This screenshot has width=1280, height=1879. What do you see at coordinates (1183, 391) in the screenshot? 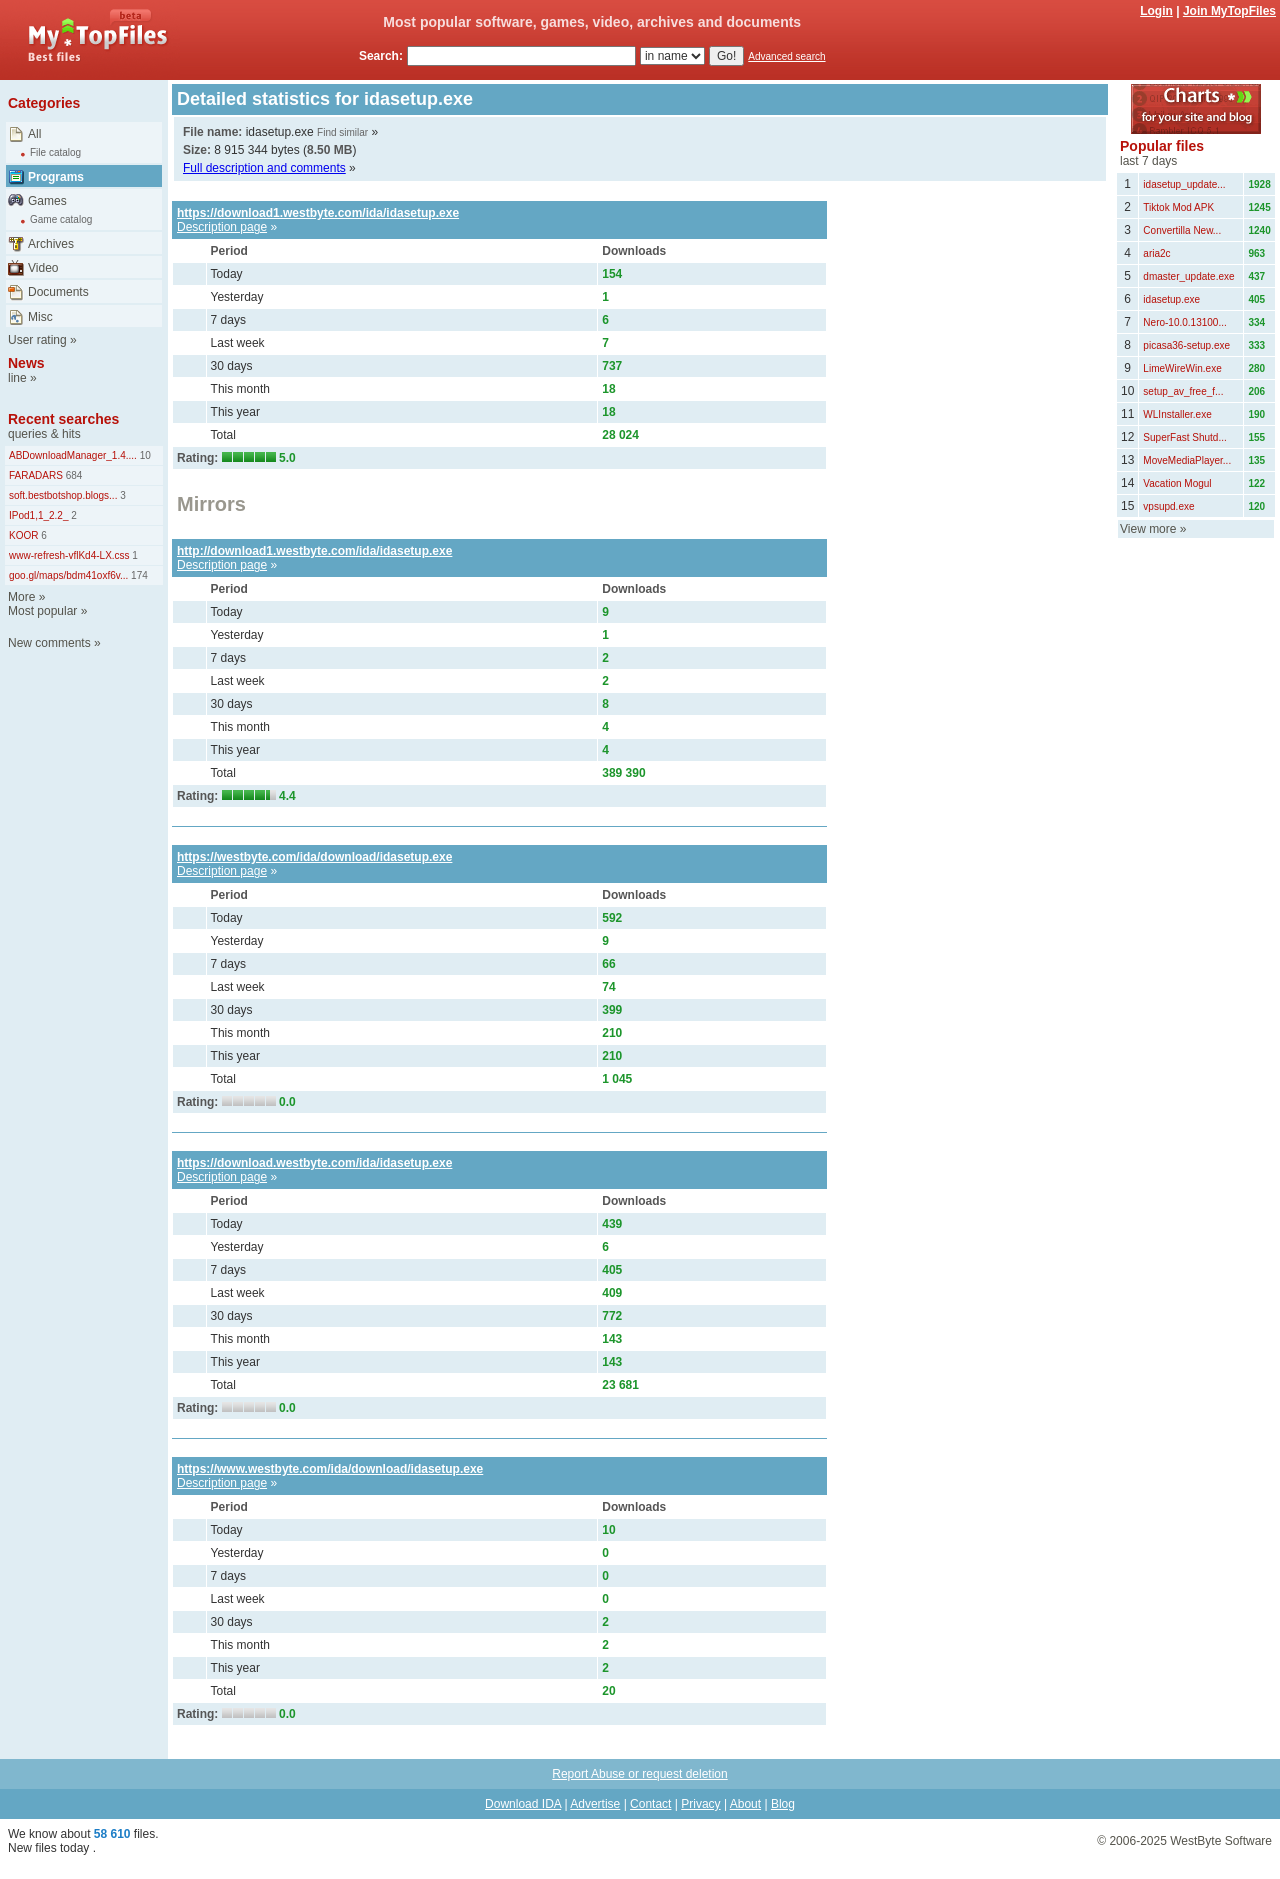
I see `setup_av_free_f...` at bounding box center [1183, 391].